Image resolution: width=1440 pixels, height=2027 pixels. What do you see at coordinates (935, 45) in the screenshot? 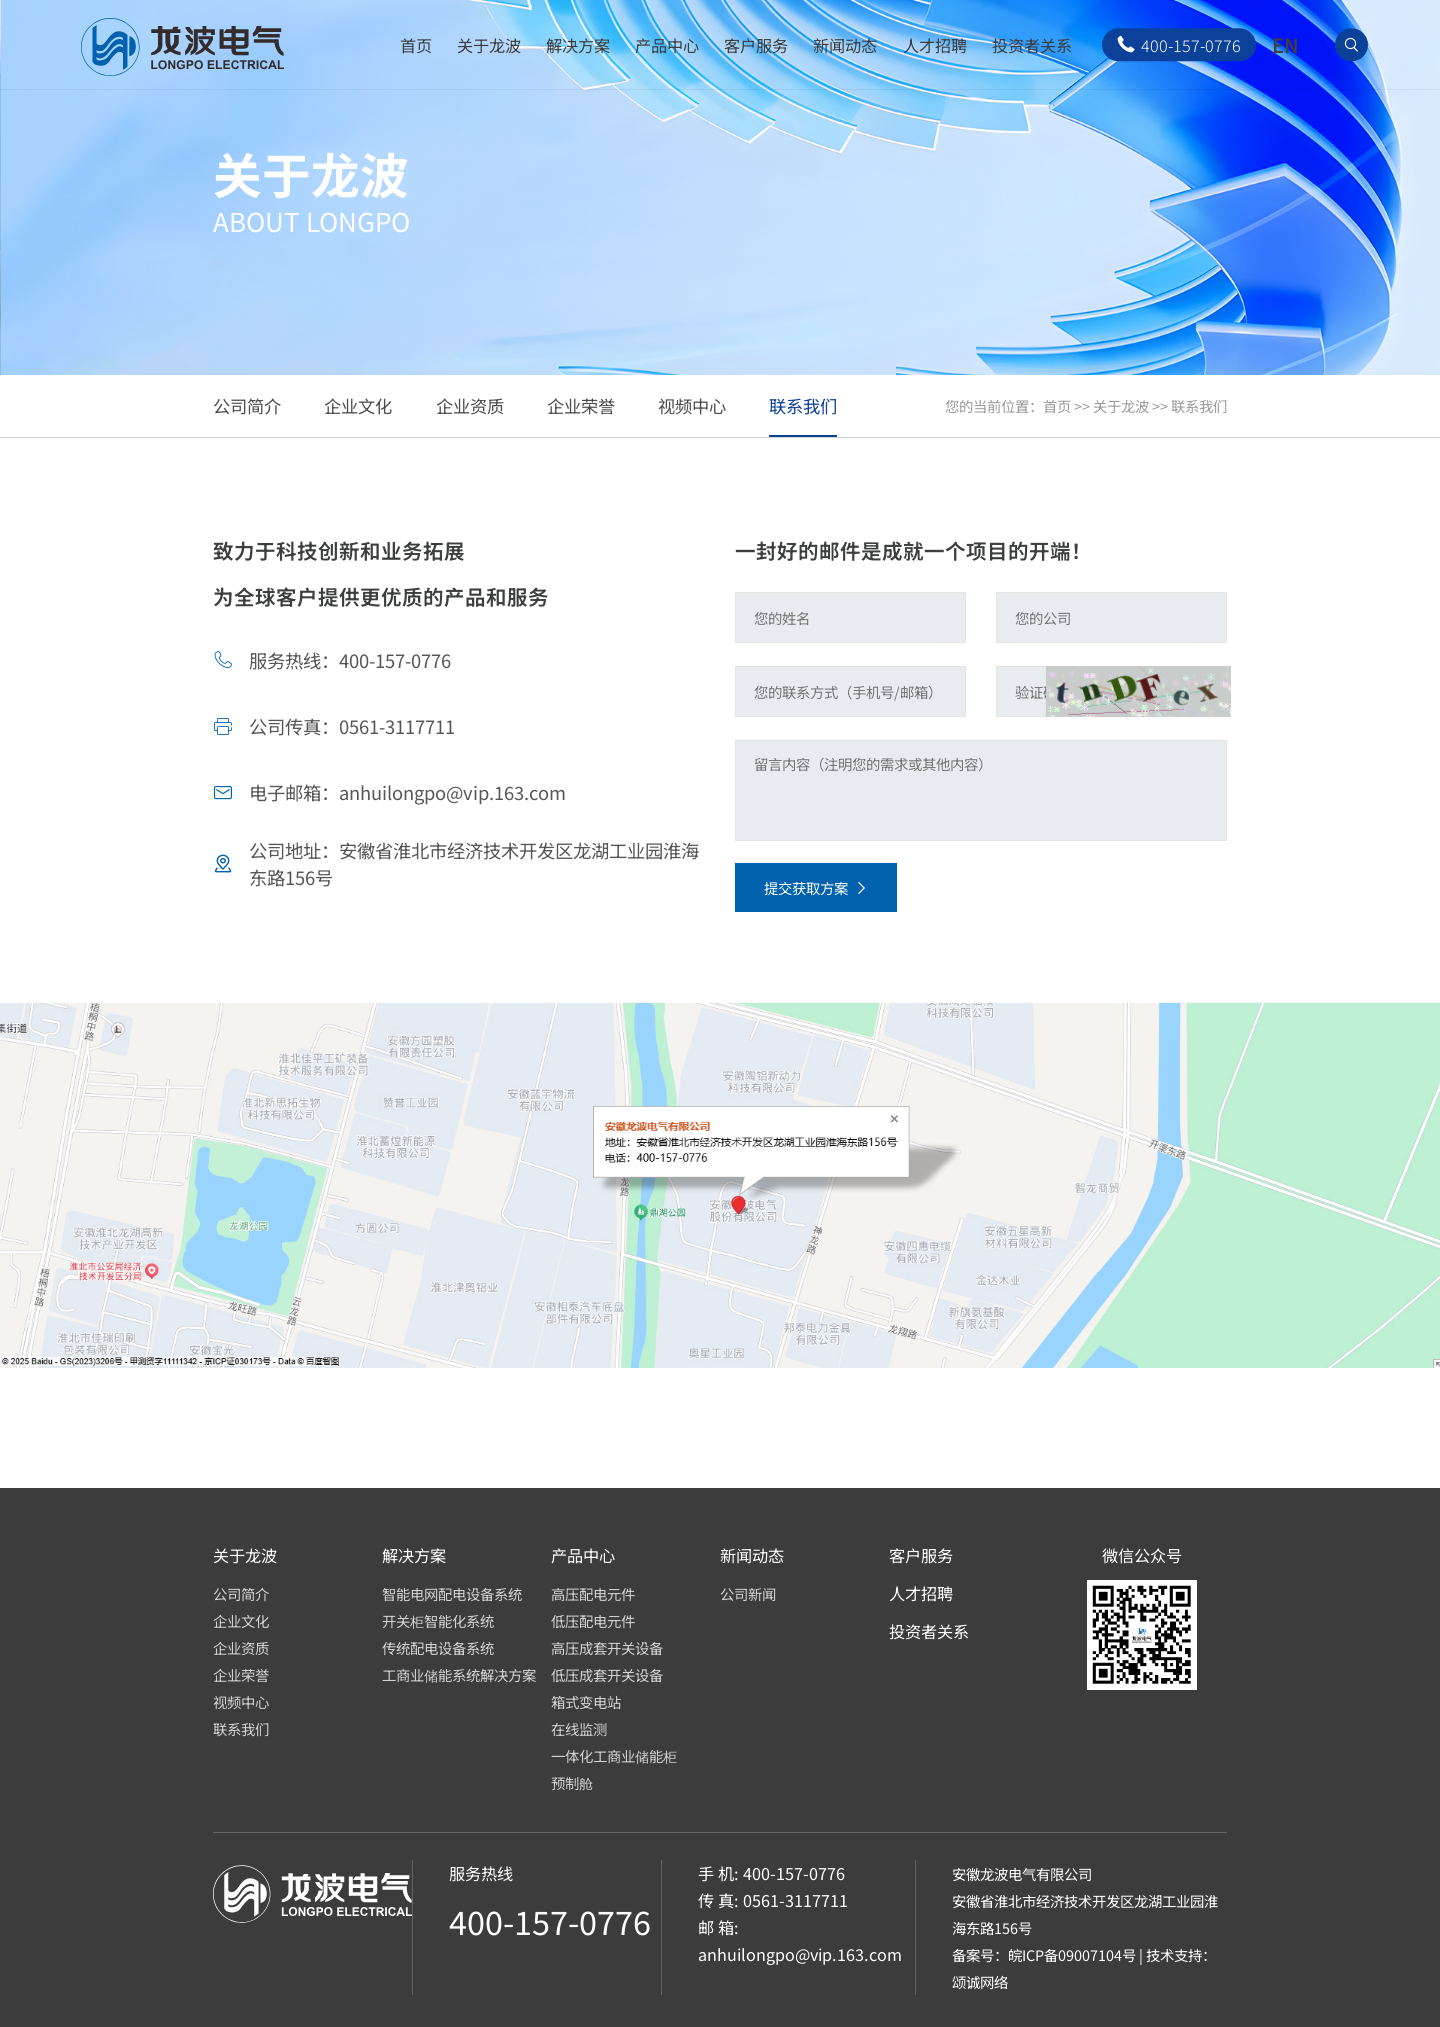
I see `人才招聘` at bounding box center [935, 45].